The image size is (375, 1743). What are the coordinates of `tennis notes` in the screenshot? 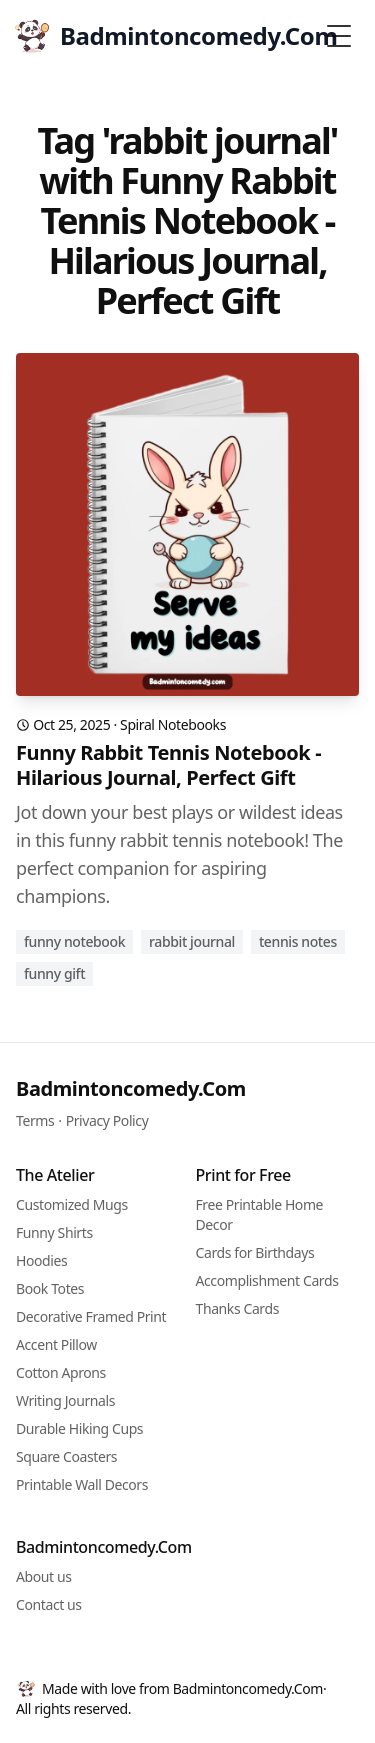 It's located at (298, 941).